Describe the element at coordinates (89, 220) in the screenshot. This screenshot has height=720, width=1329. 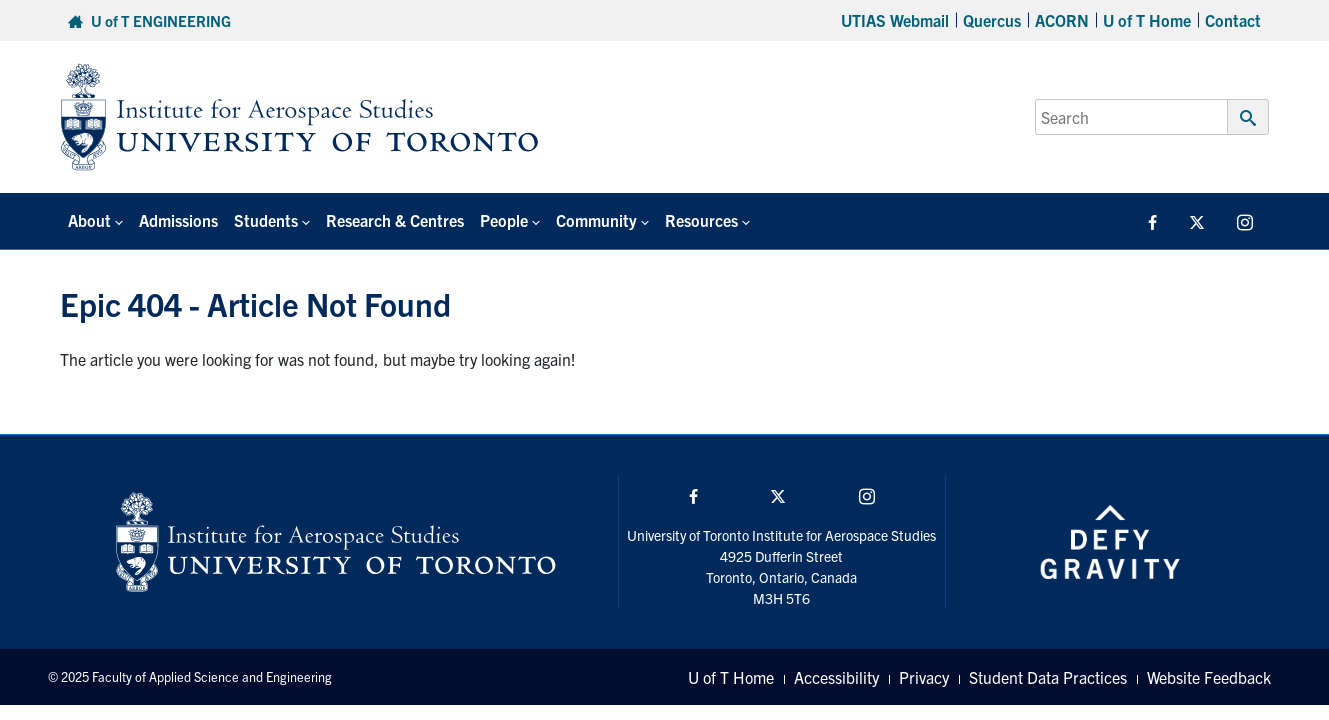
I see `About [button]` at that location.